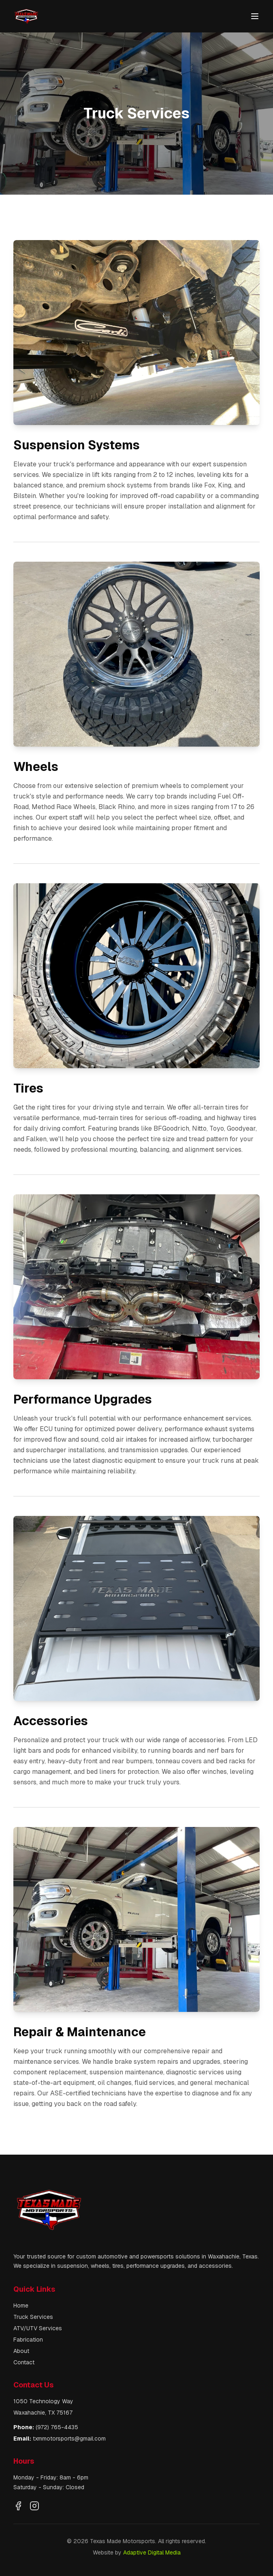 This screenshot has height=2576, width=273. Describe the element at coordinates (57, 2427) in the screenshot. I see `(972) 765-4435` at that location.